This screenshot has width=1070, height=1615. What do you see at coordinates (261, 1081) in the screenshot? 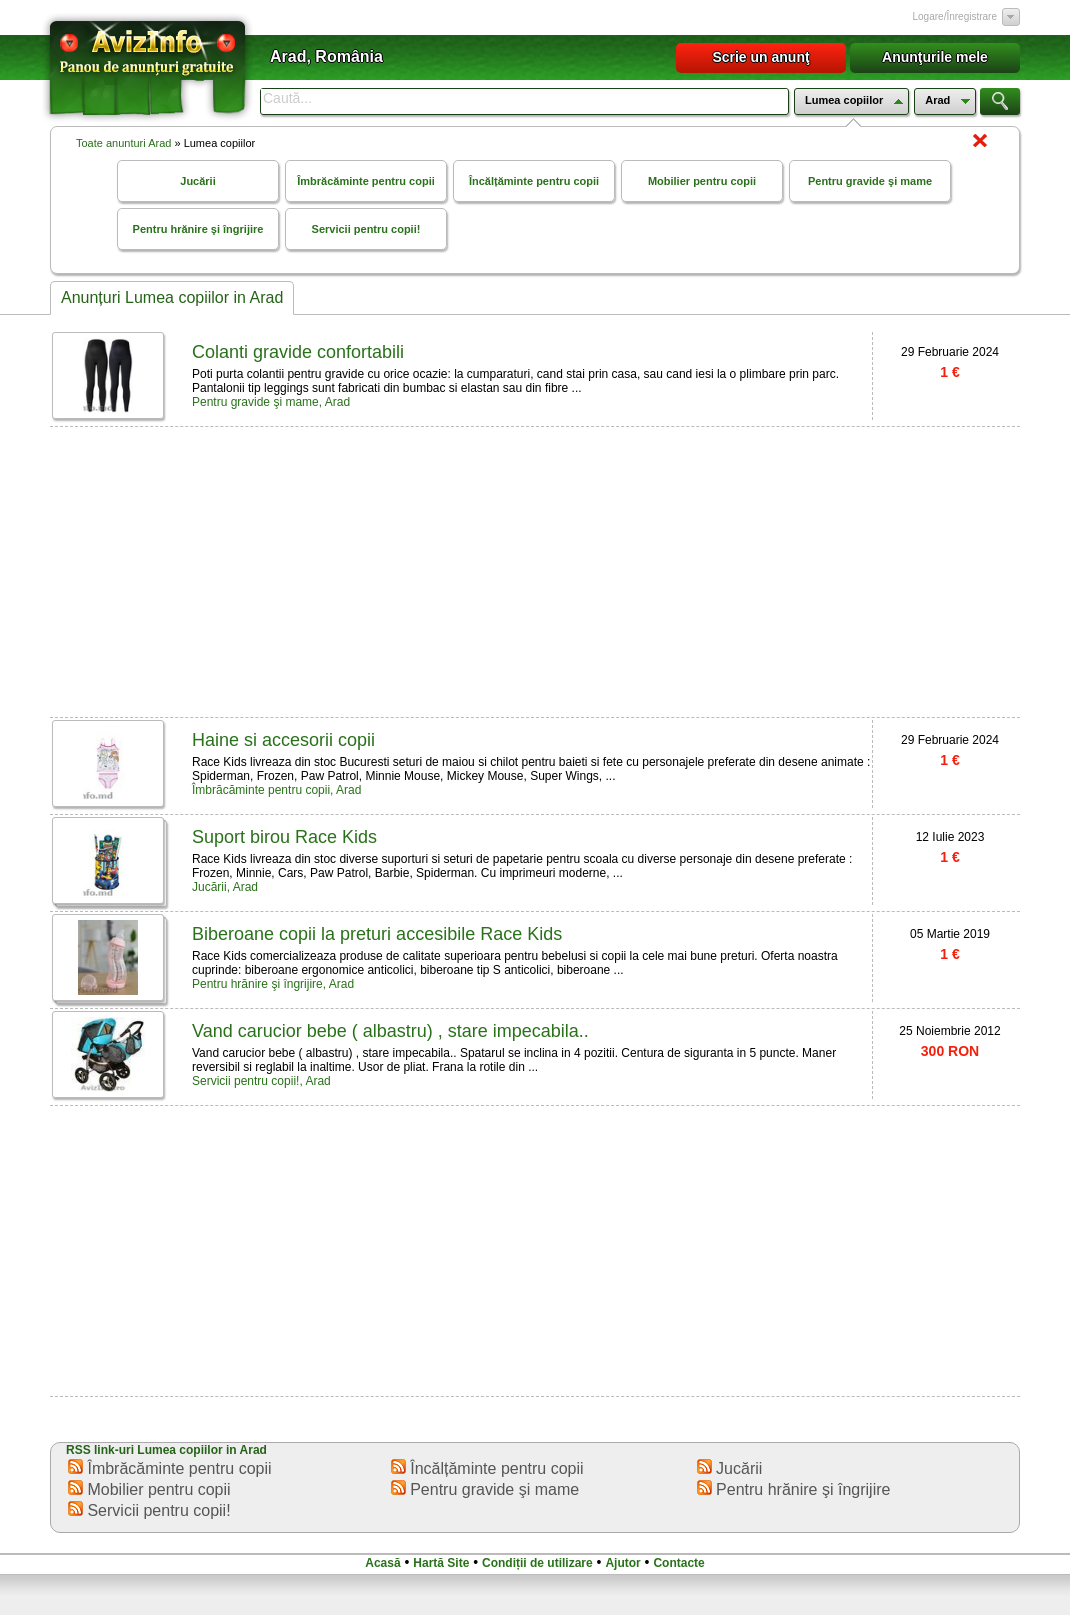
I see `Servicii pentru copii!, Arad` at bounding box center [261, 1081].